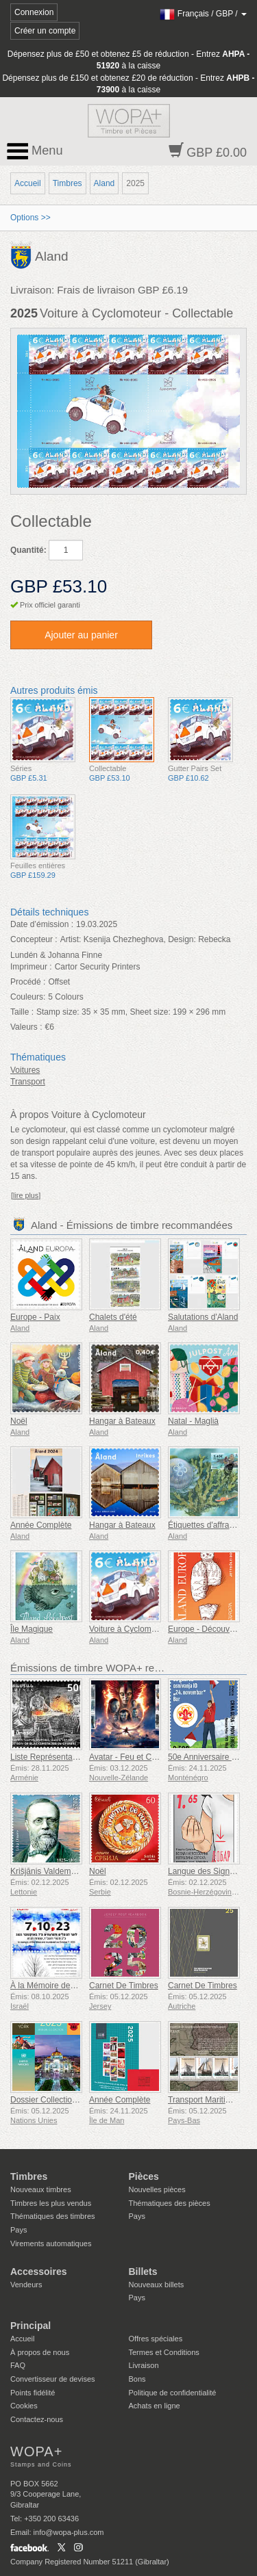  Describe the element at coordinates (44, 31) in the screenshot. I see `Créer un compte` at that location.